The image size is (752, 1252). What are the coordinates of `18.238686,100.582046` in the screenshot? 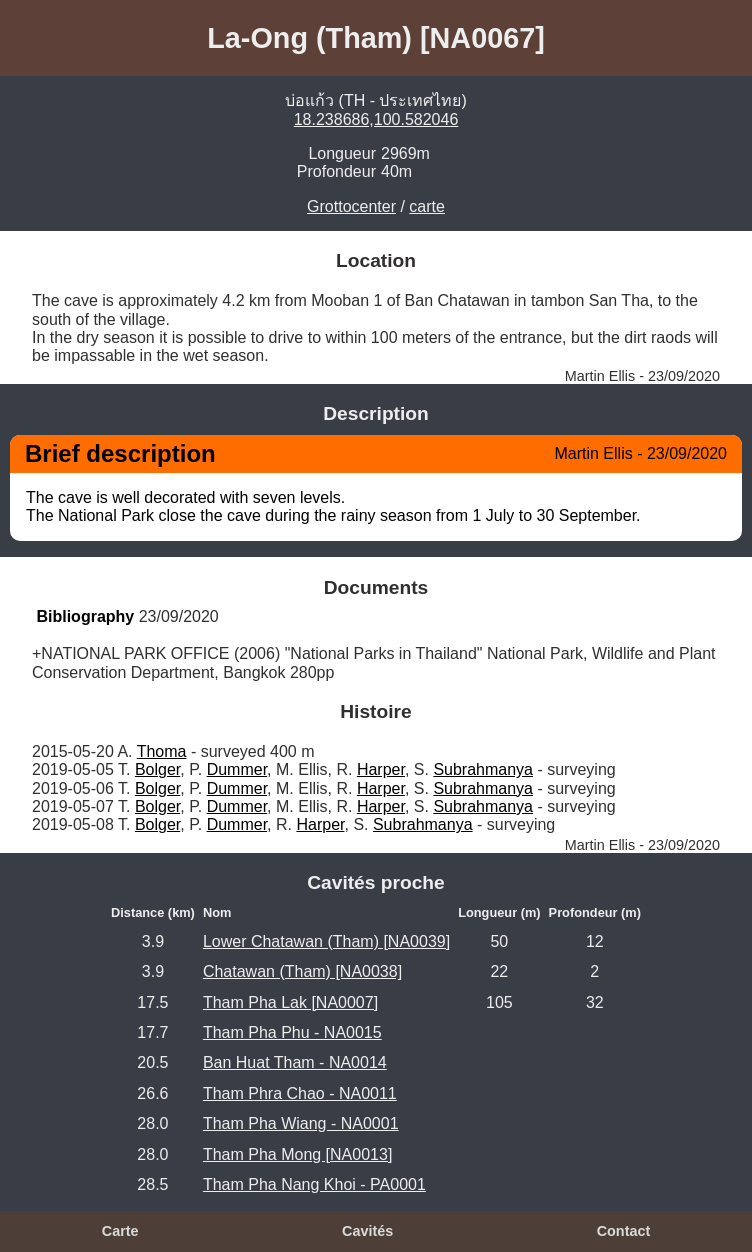 It's located at (376, 119).